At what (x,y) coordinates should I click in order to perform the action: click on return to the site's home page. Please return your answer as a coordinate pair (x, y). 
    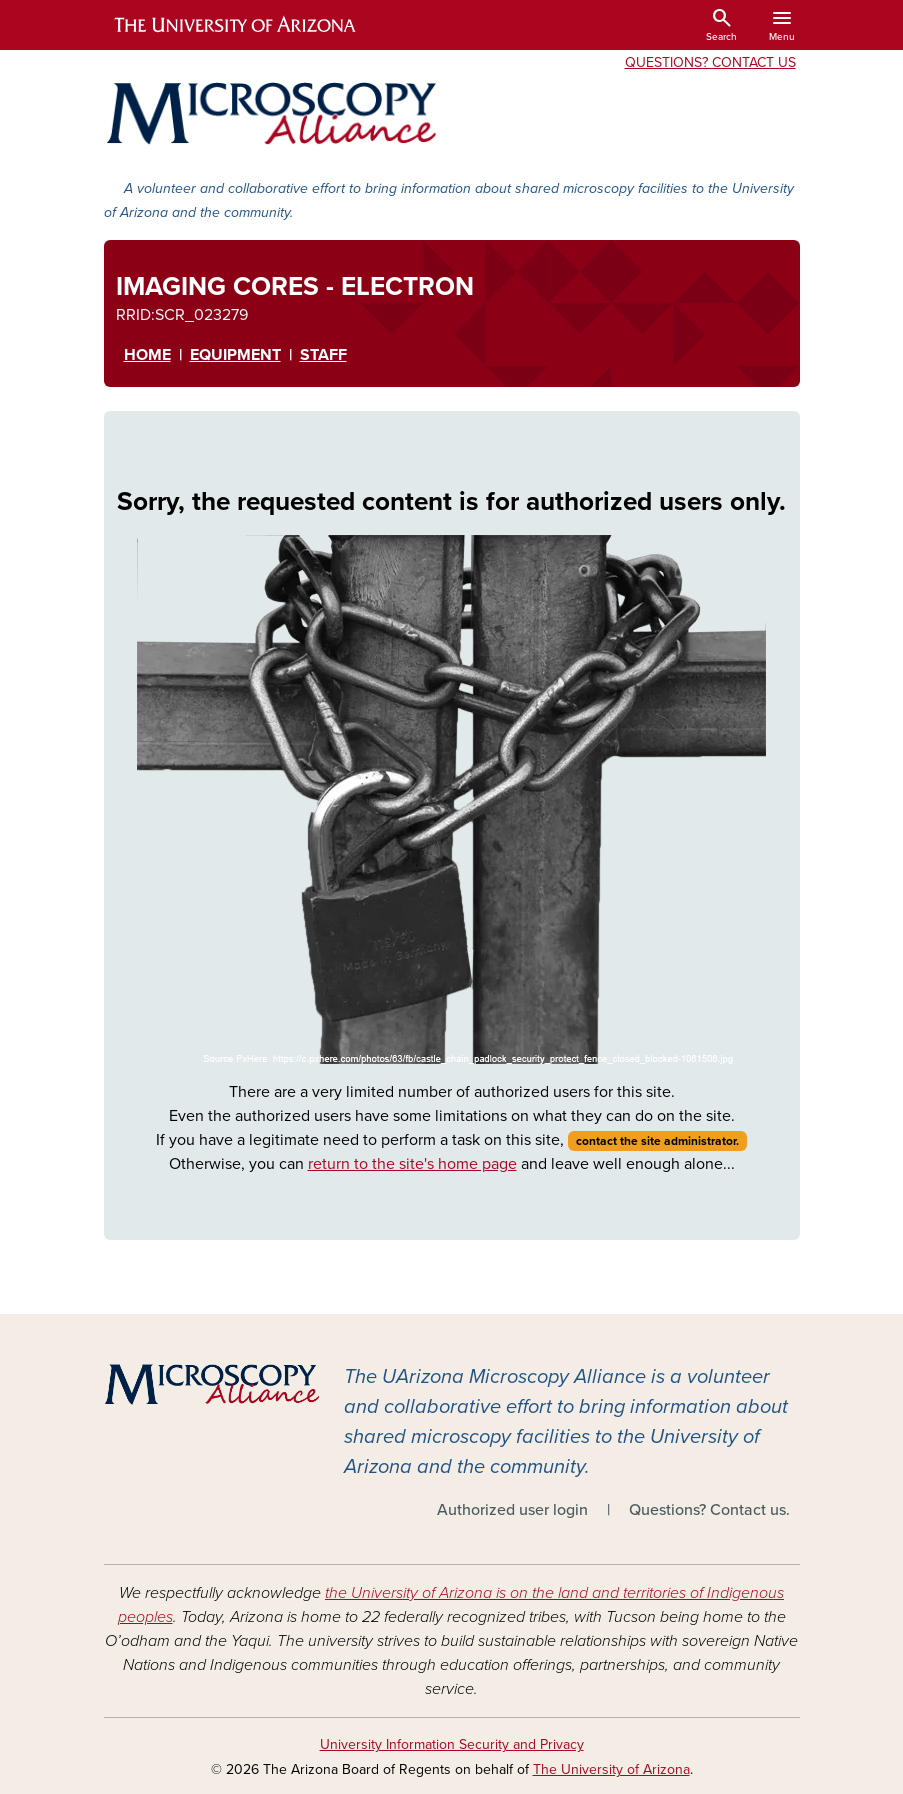
    Looking at the image, I should click on (412, 1164).